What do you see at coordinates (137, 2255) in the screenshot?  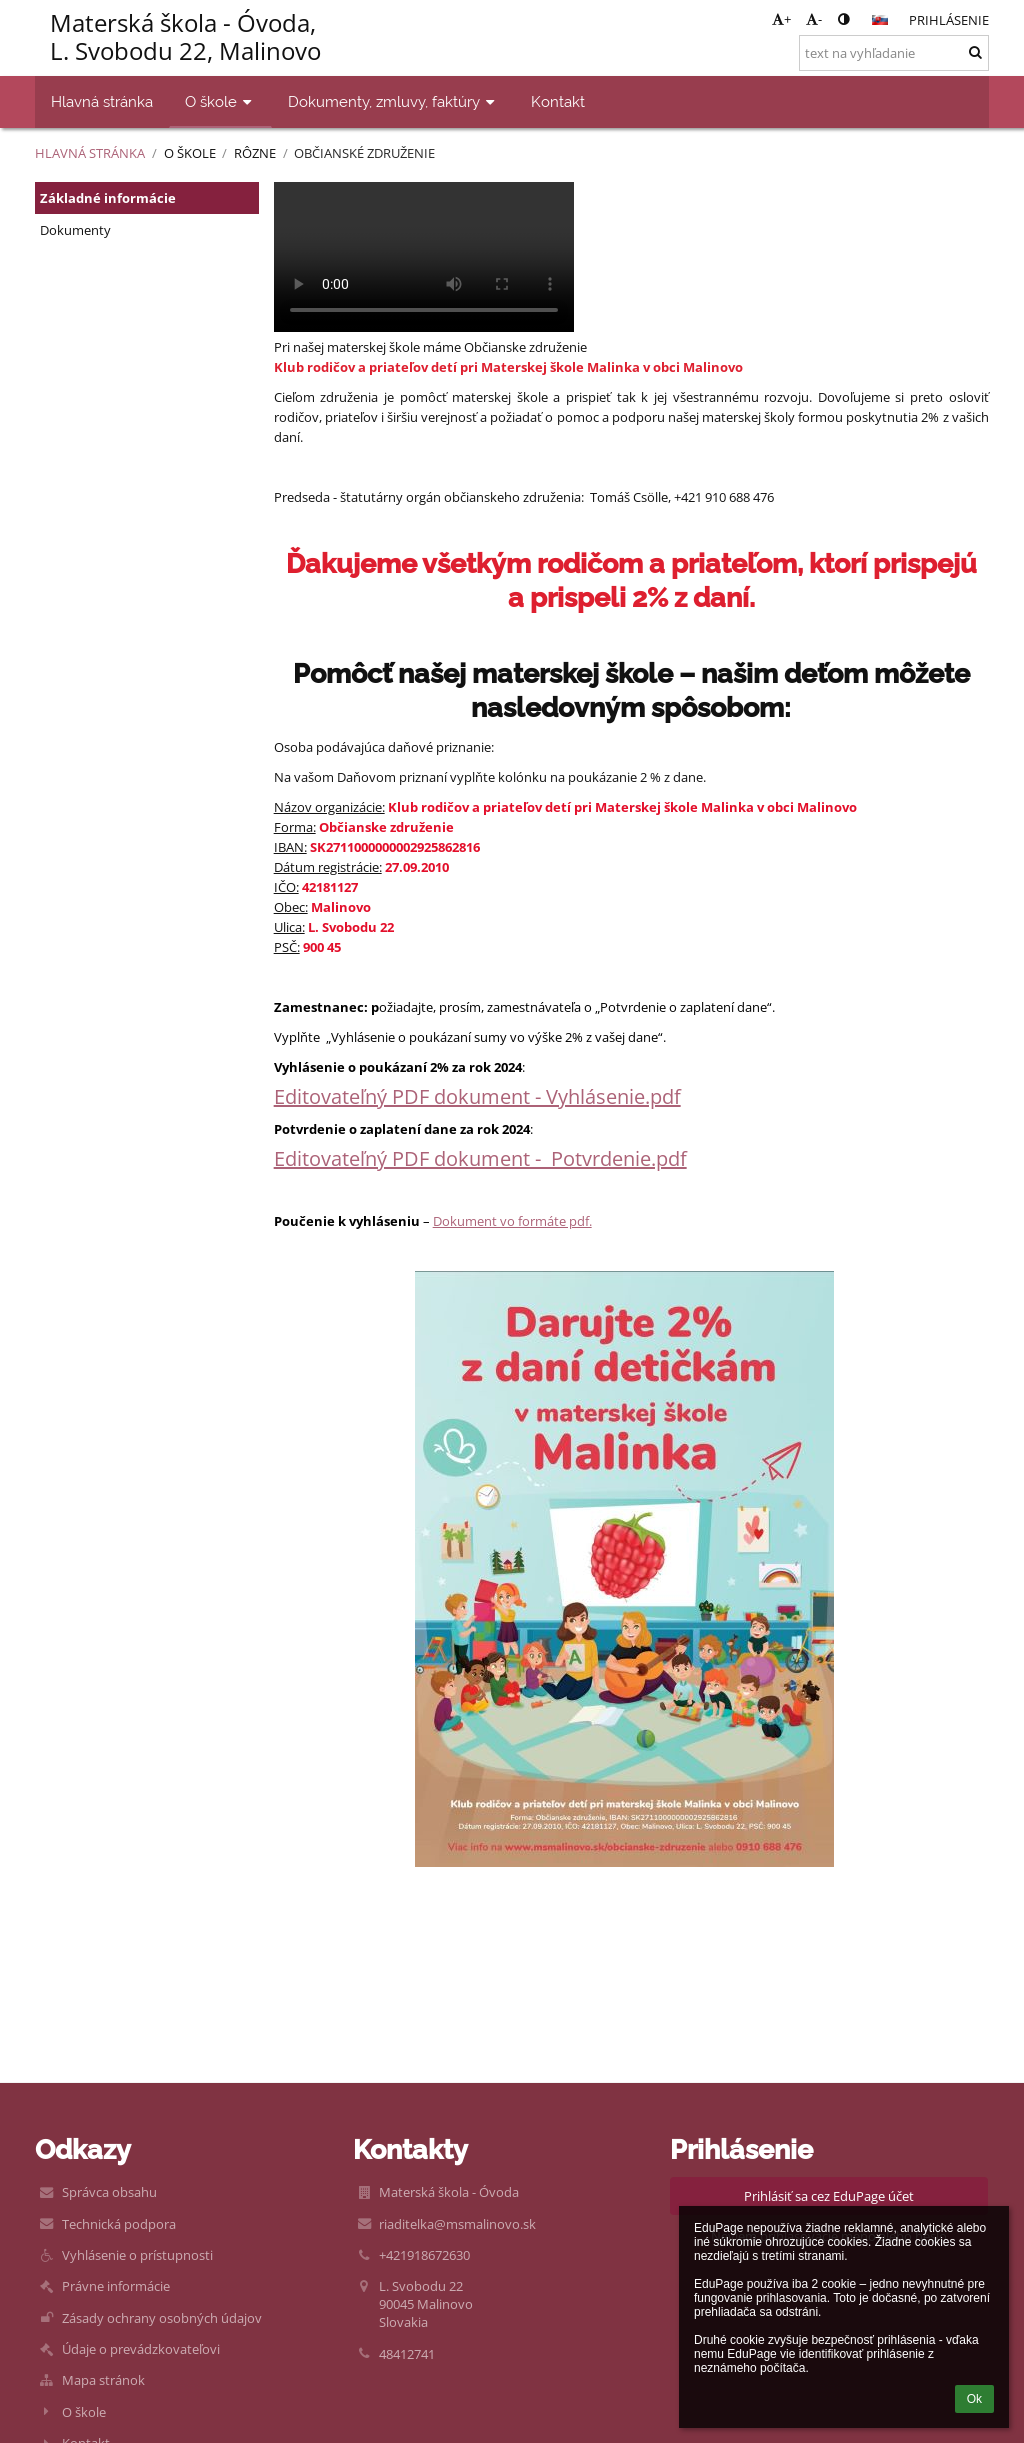 I see `Vyhlásenie o prístupnosti` at bounding box center [137, 2255].